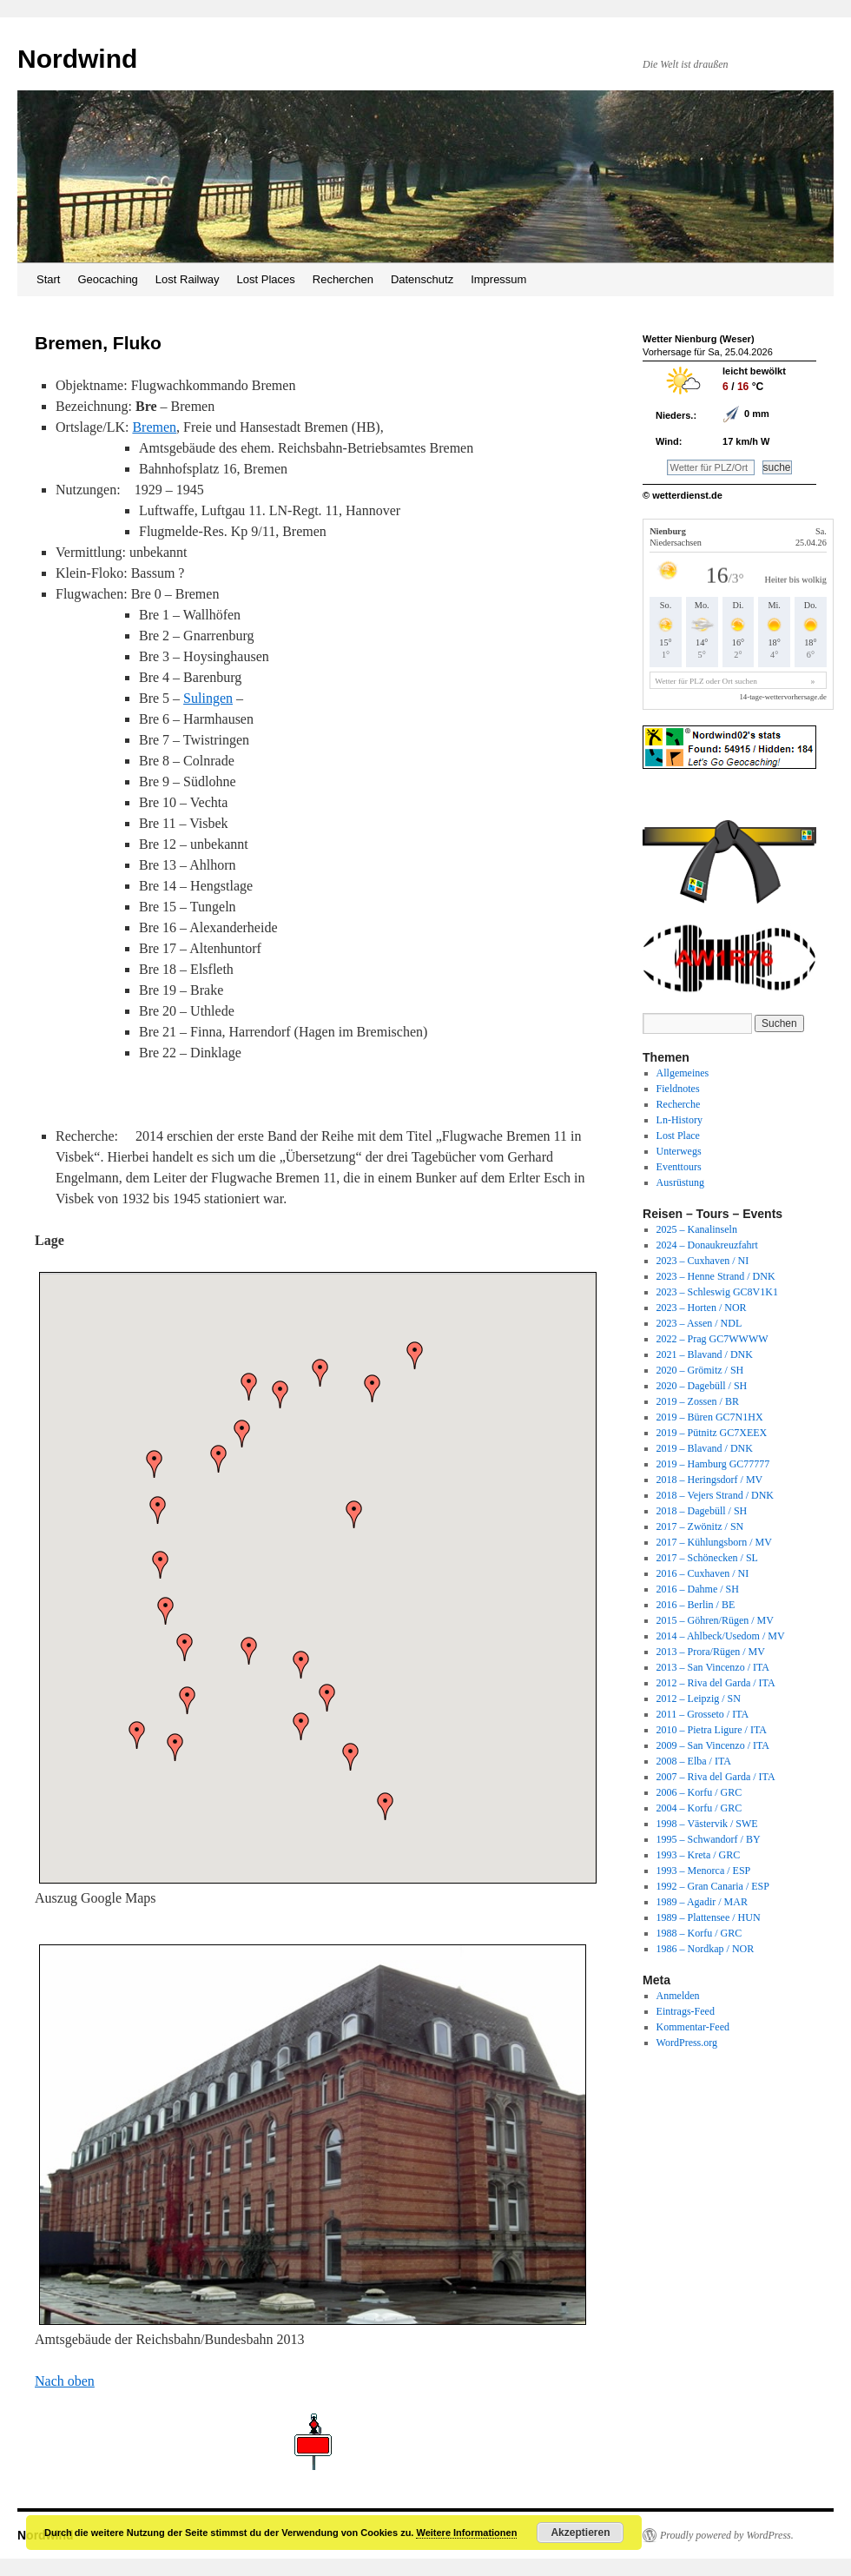 This screenshot has height=2576, width=851. Describe the element at coordinates (580, 2532) in the screenshot. I see `Akzeptieren` at that location.